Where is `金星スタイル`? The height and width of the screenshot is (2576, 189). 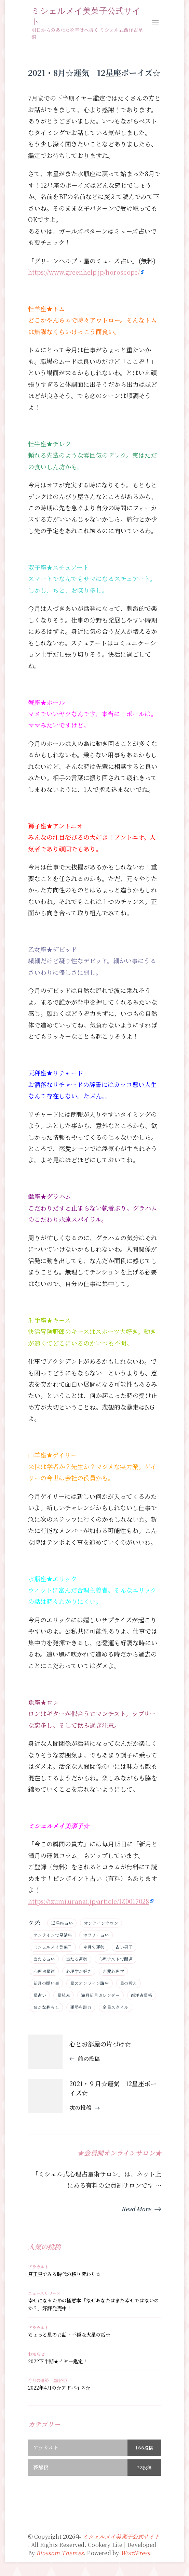 金星スタイル is located at coordinates (116, 2007).